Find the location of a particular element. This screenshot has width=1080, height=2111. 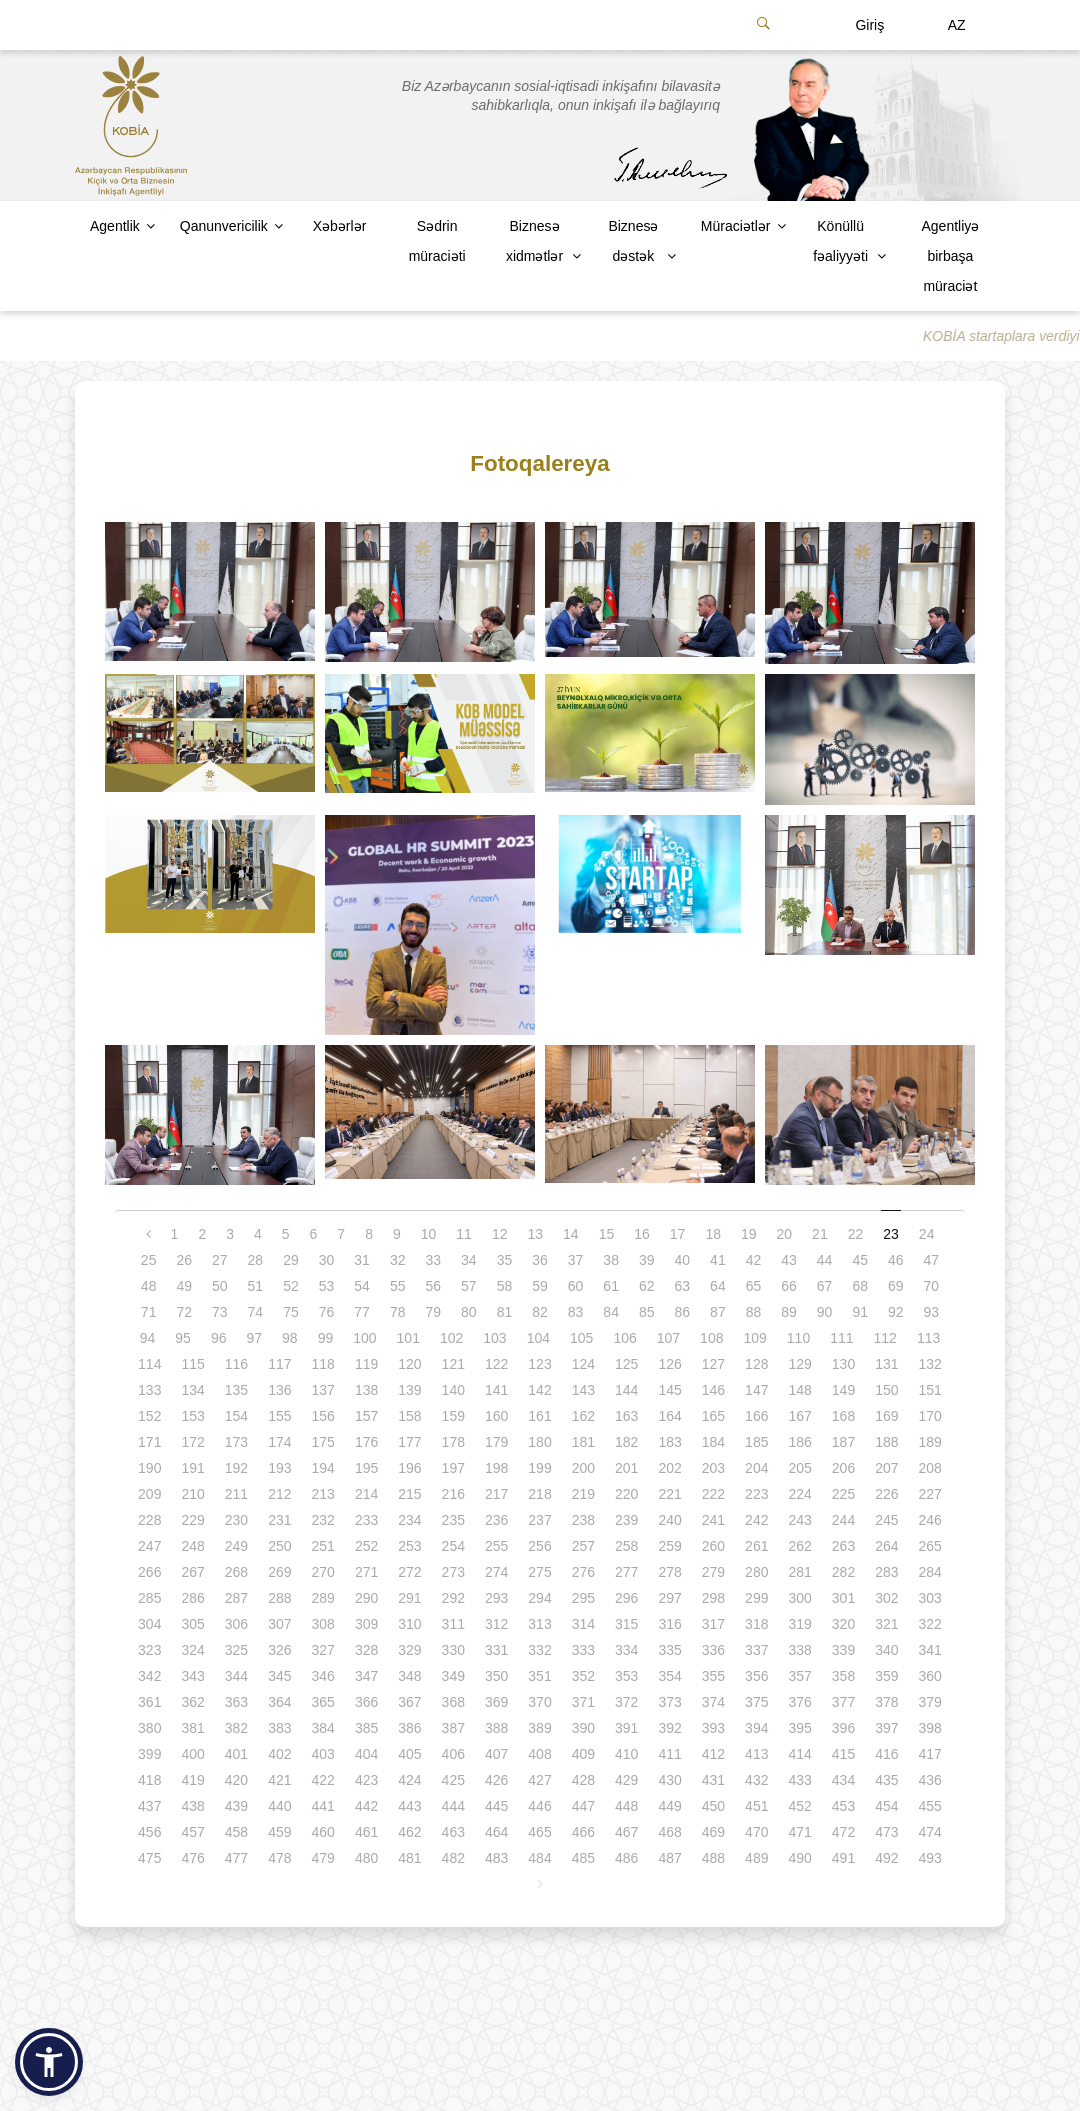

259 is located at coordinates (669, 1546).